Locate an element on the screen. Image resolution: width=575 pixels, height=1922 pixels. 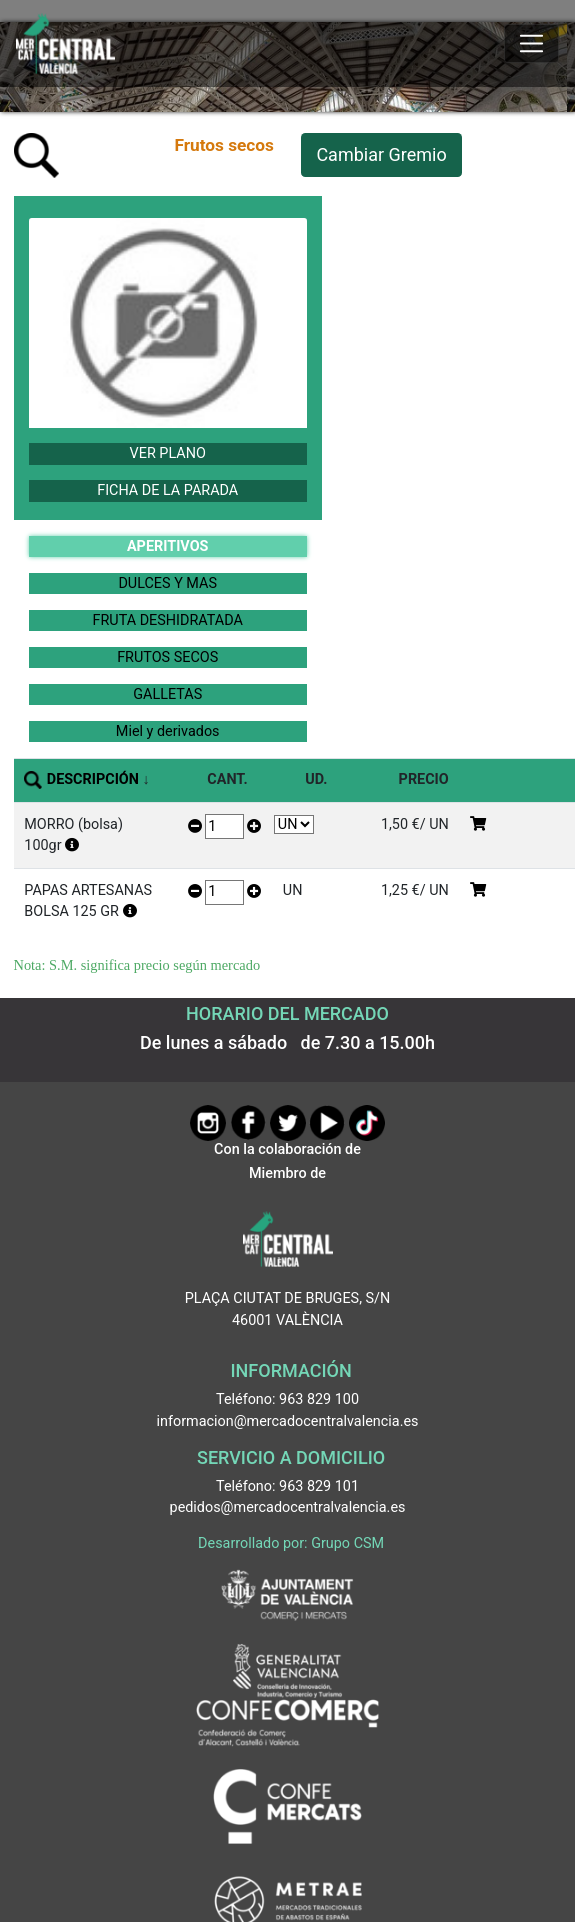
FRUTOS SECOS is located at coordinates (167, 657).